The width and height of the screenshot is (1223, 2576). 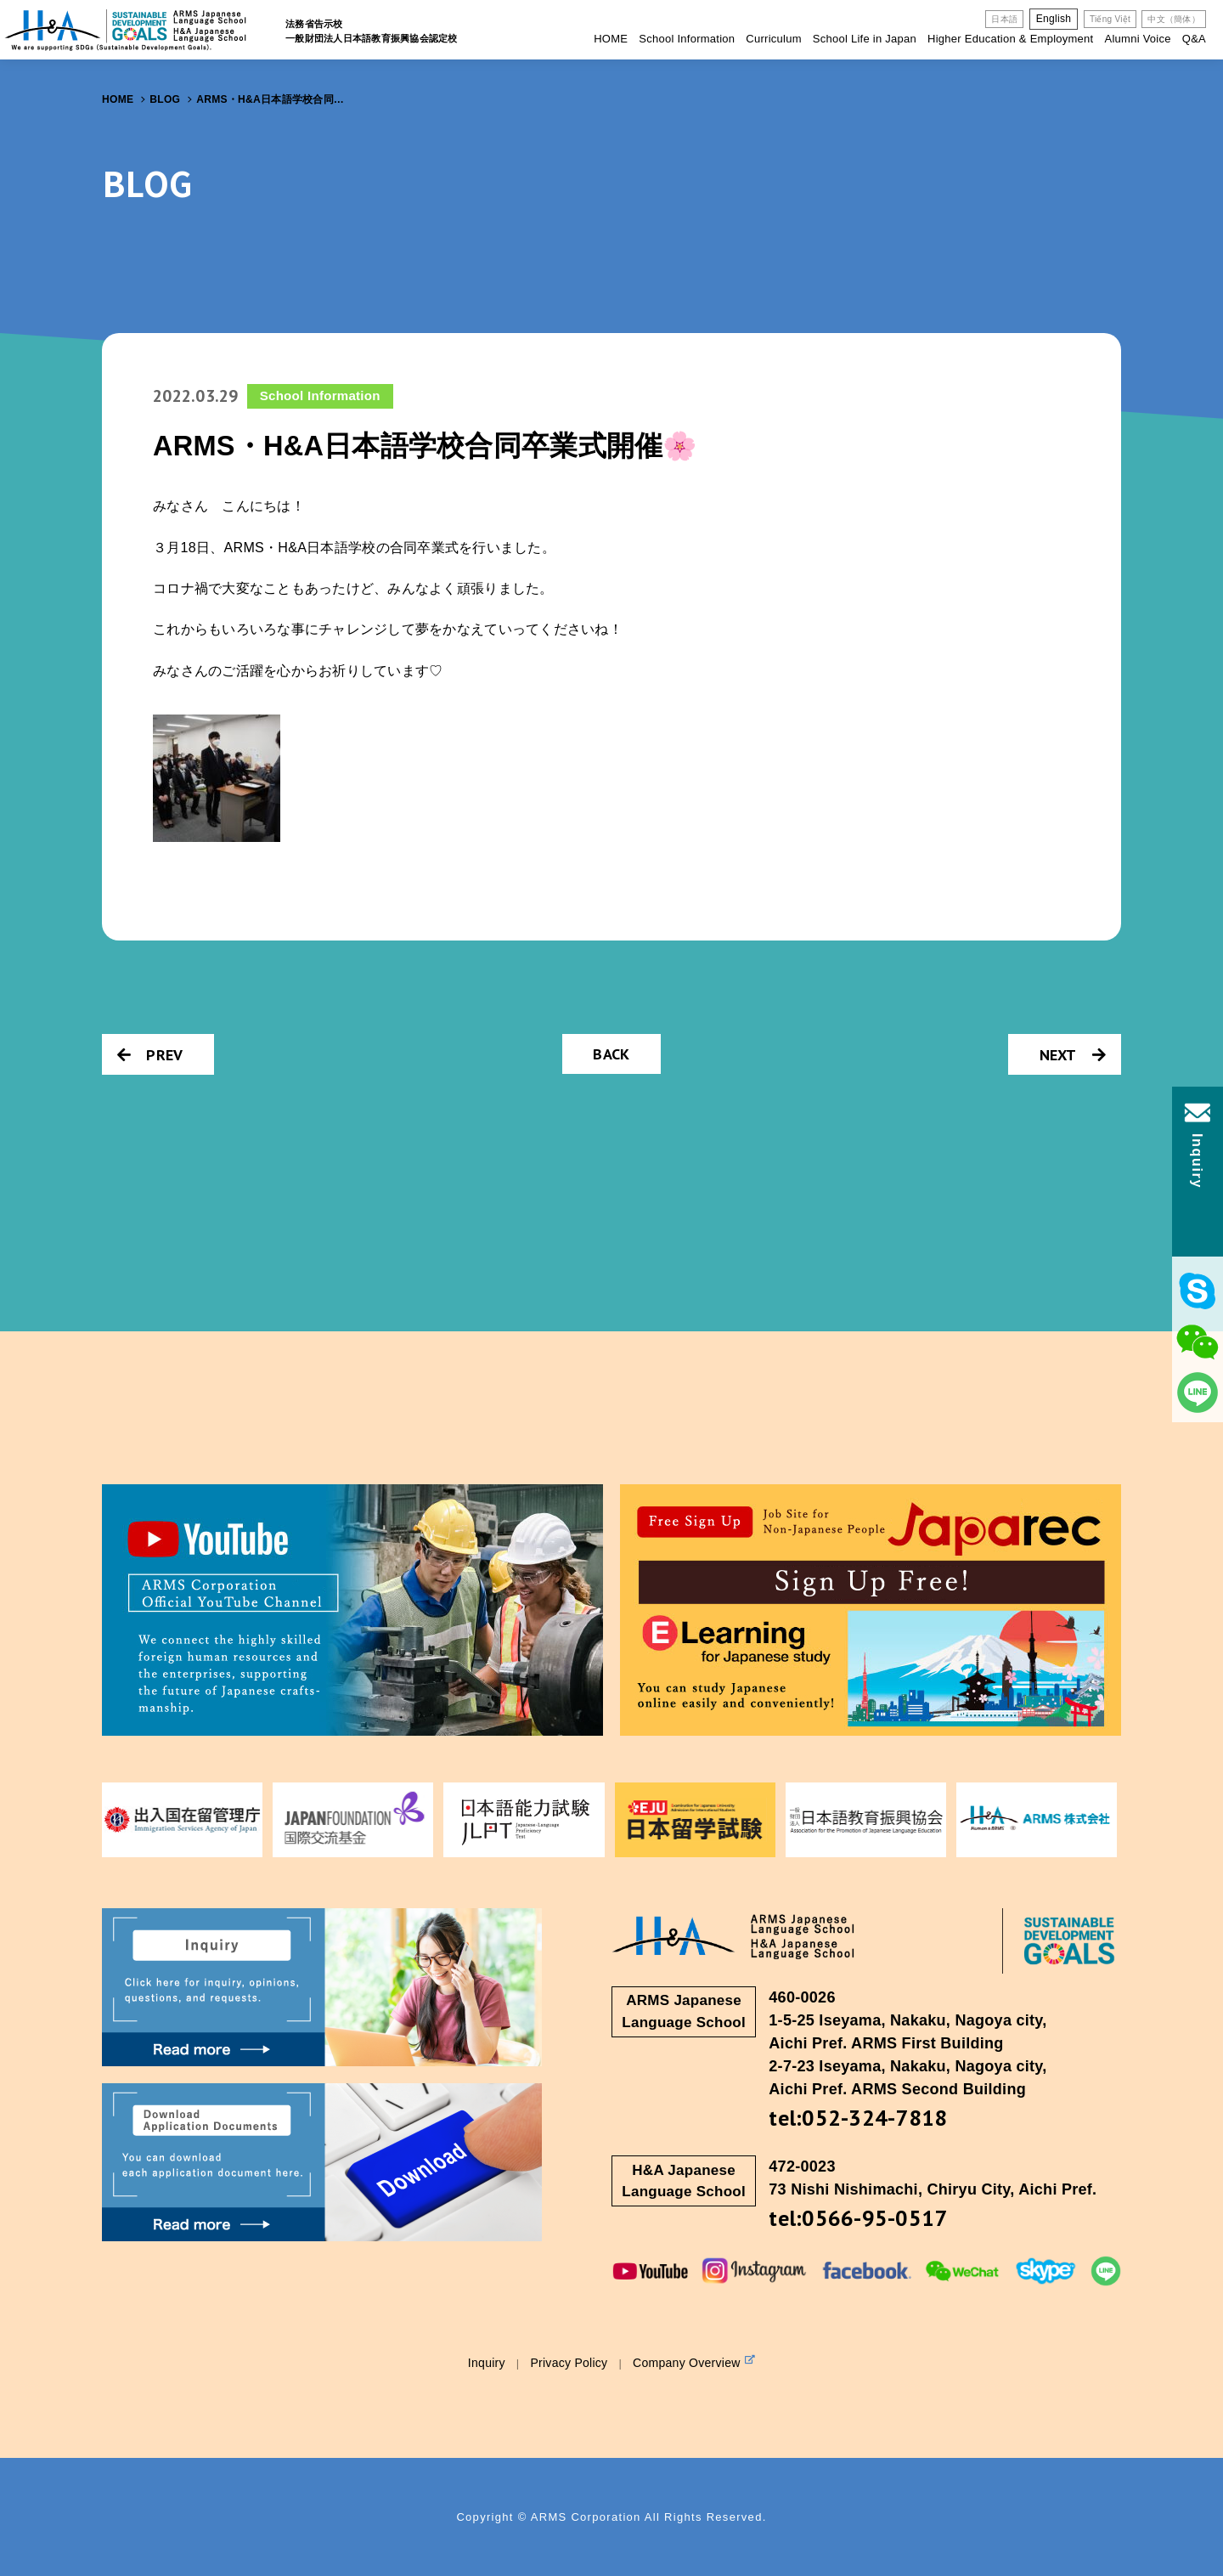 What do you see at coordinates (150, 1055) in the screenshot?
I see `PREV` at bounding box center [150, 1055].